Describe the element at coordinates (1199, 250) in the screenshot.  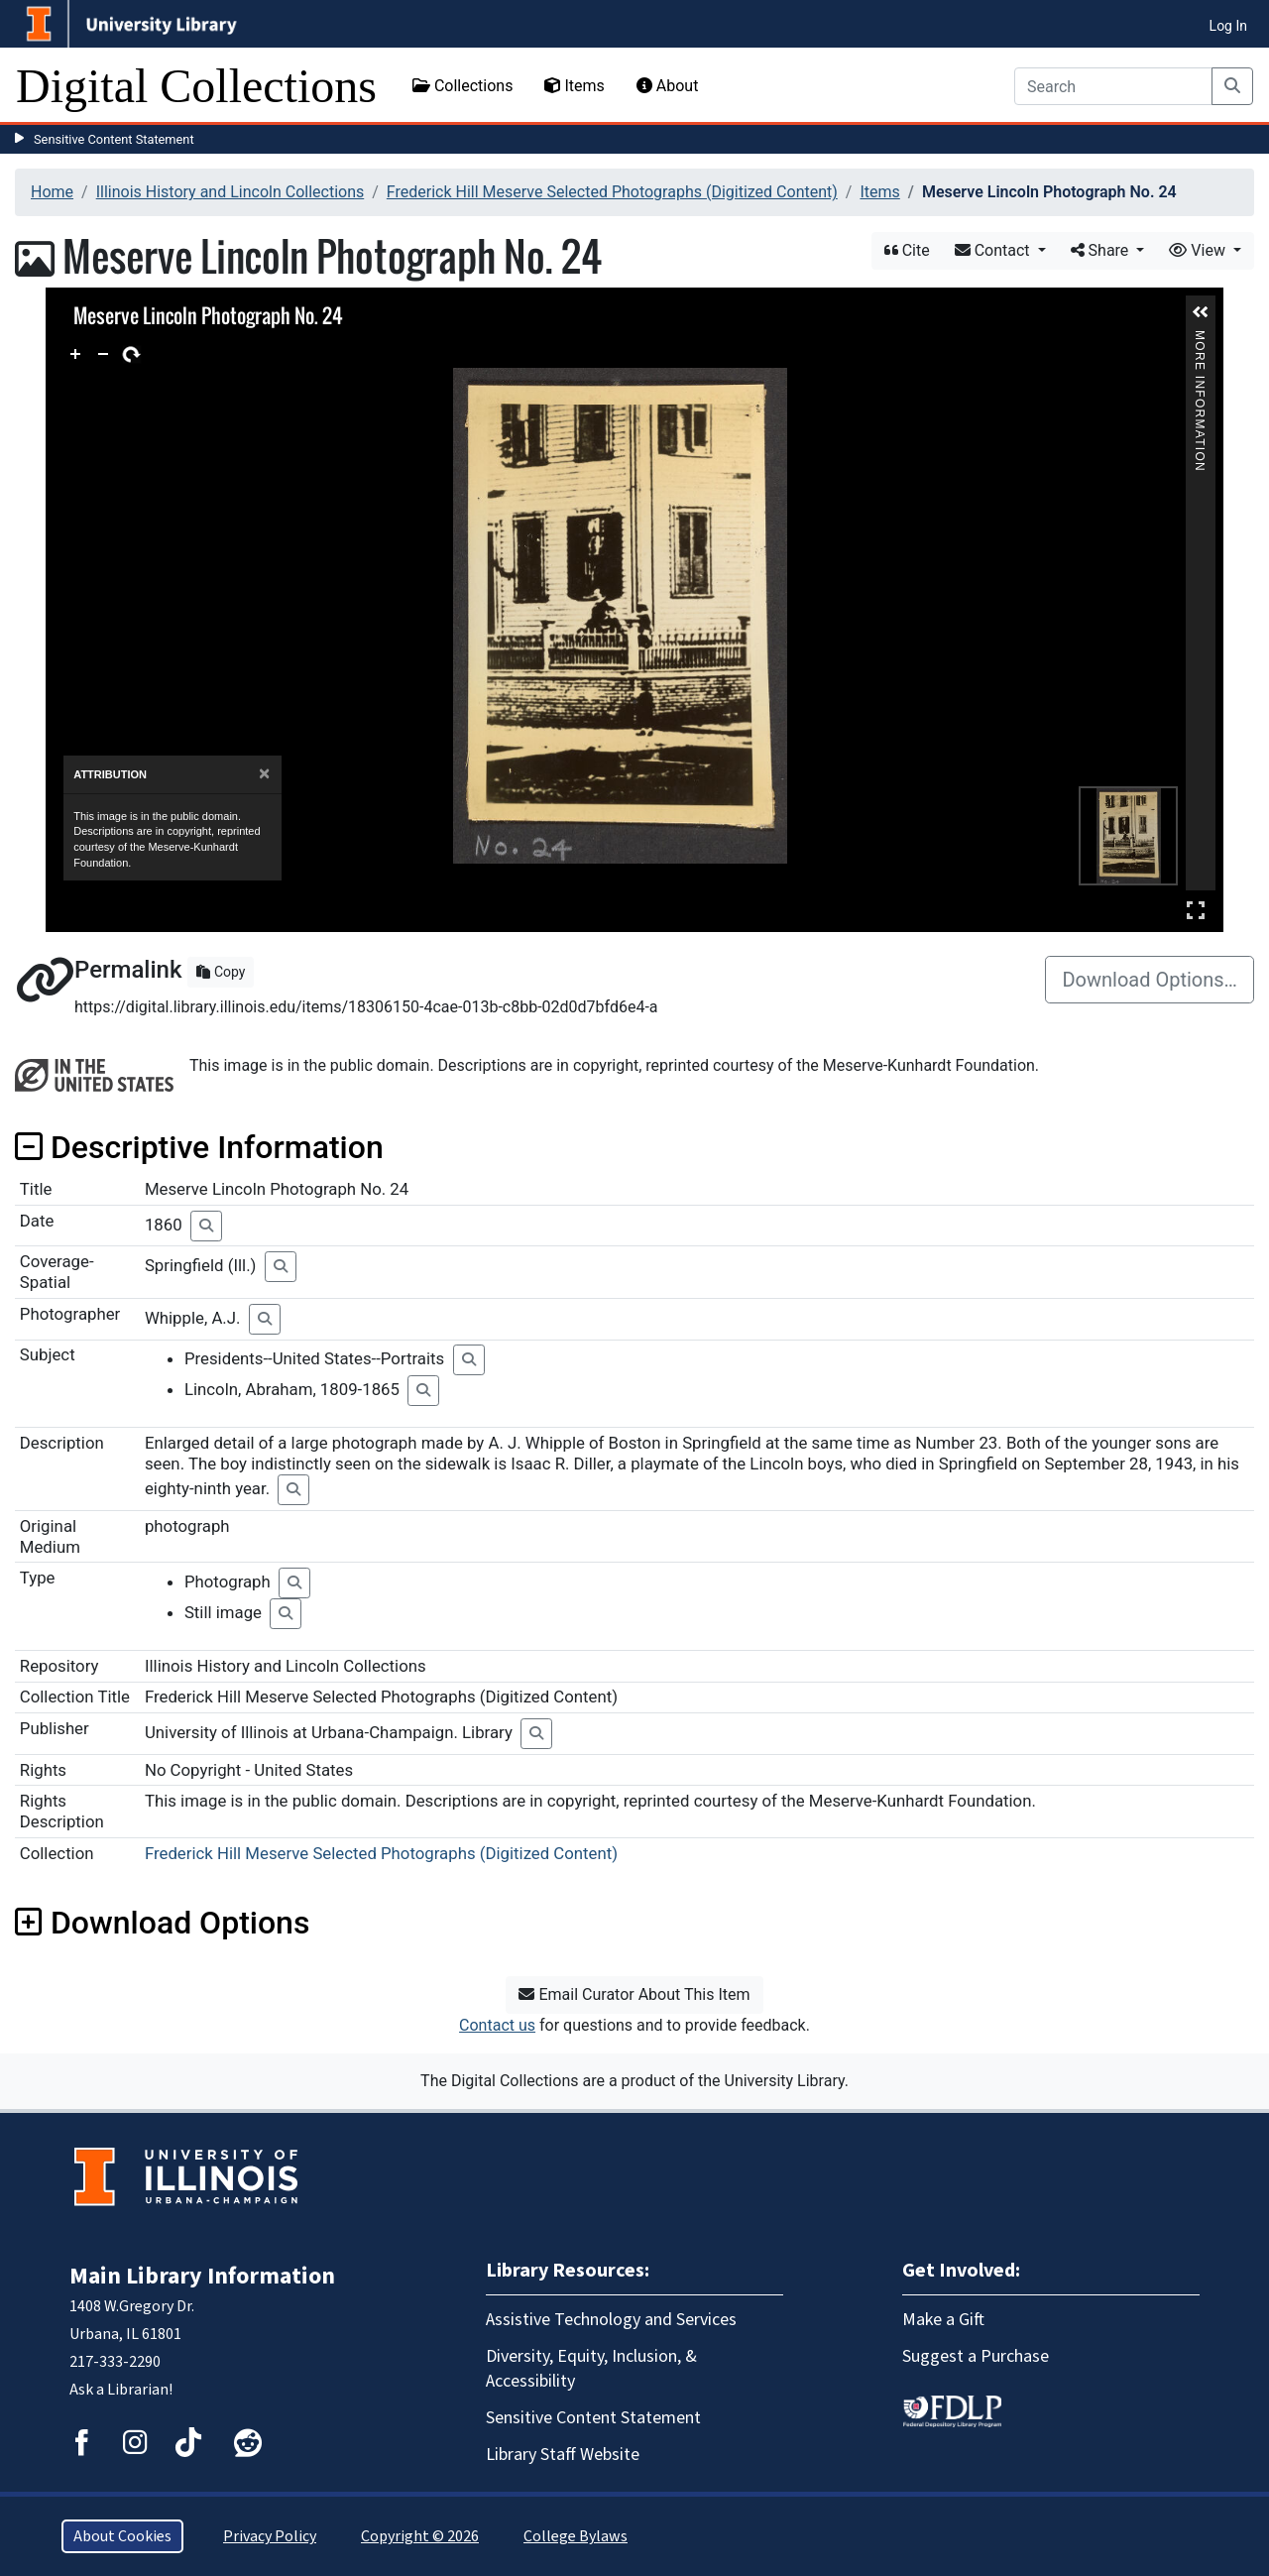
I see `View` at that location.